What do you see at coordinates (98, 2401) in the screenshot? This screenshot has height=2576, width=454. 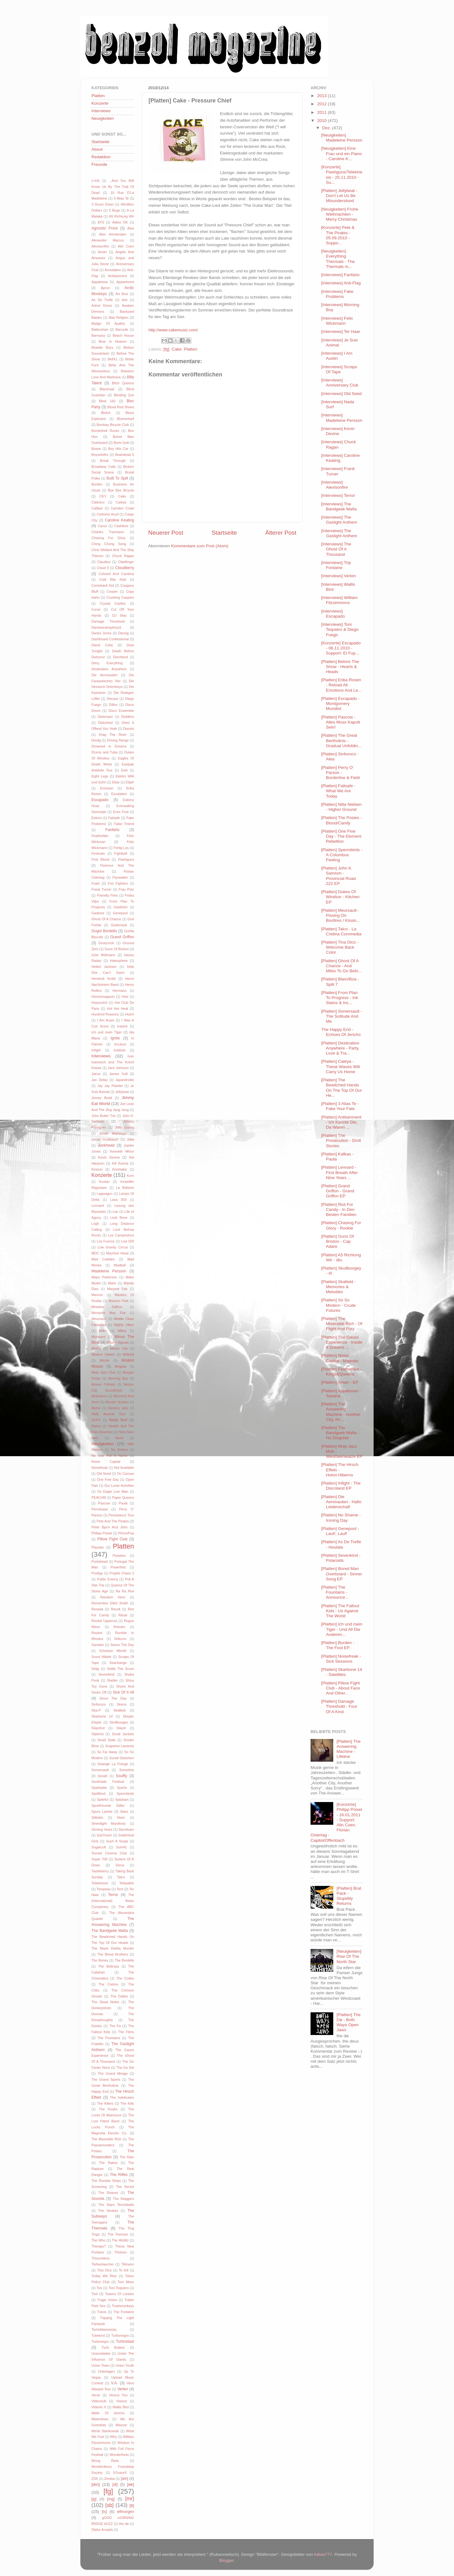 I see `Videoclub` at bounding box center [98, 2401].